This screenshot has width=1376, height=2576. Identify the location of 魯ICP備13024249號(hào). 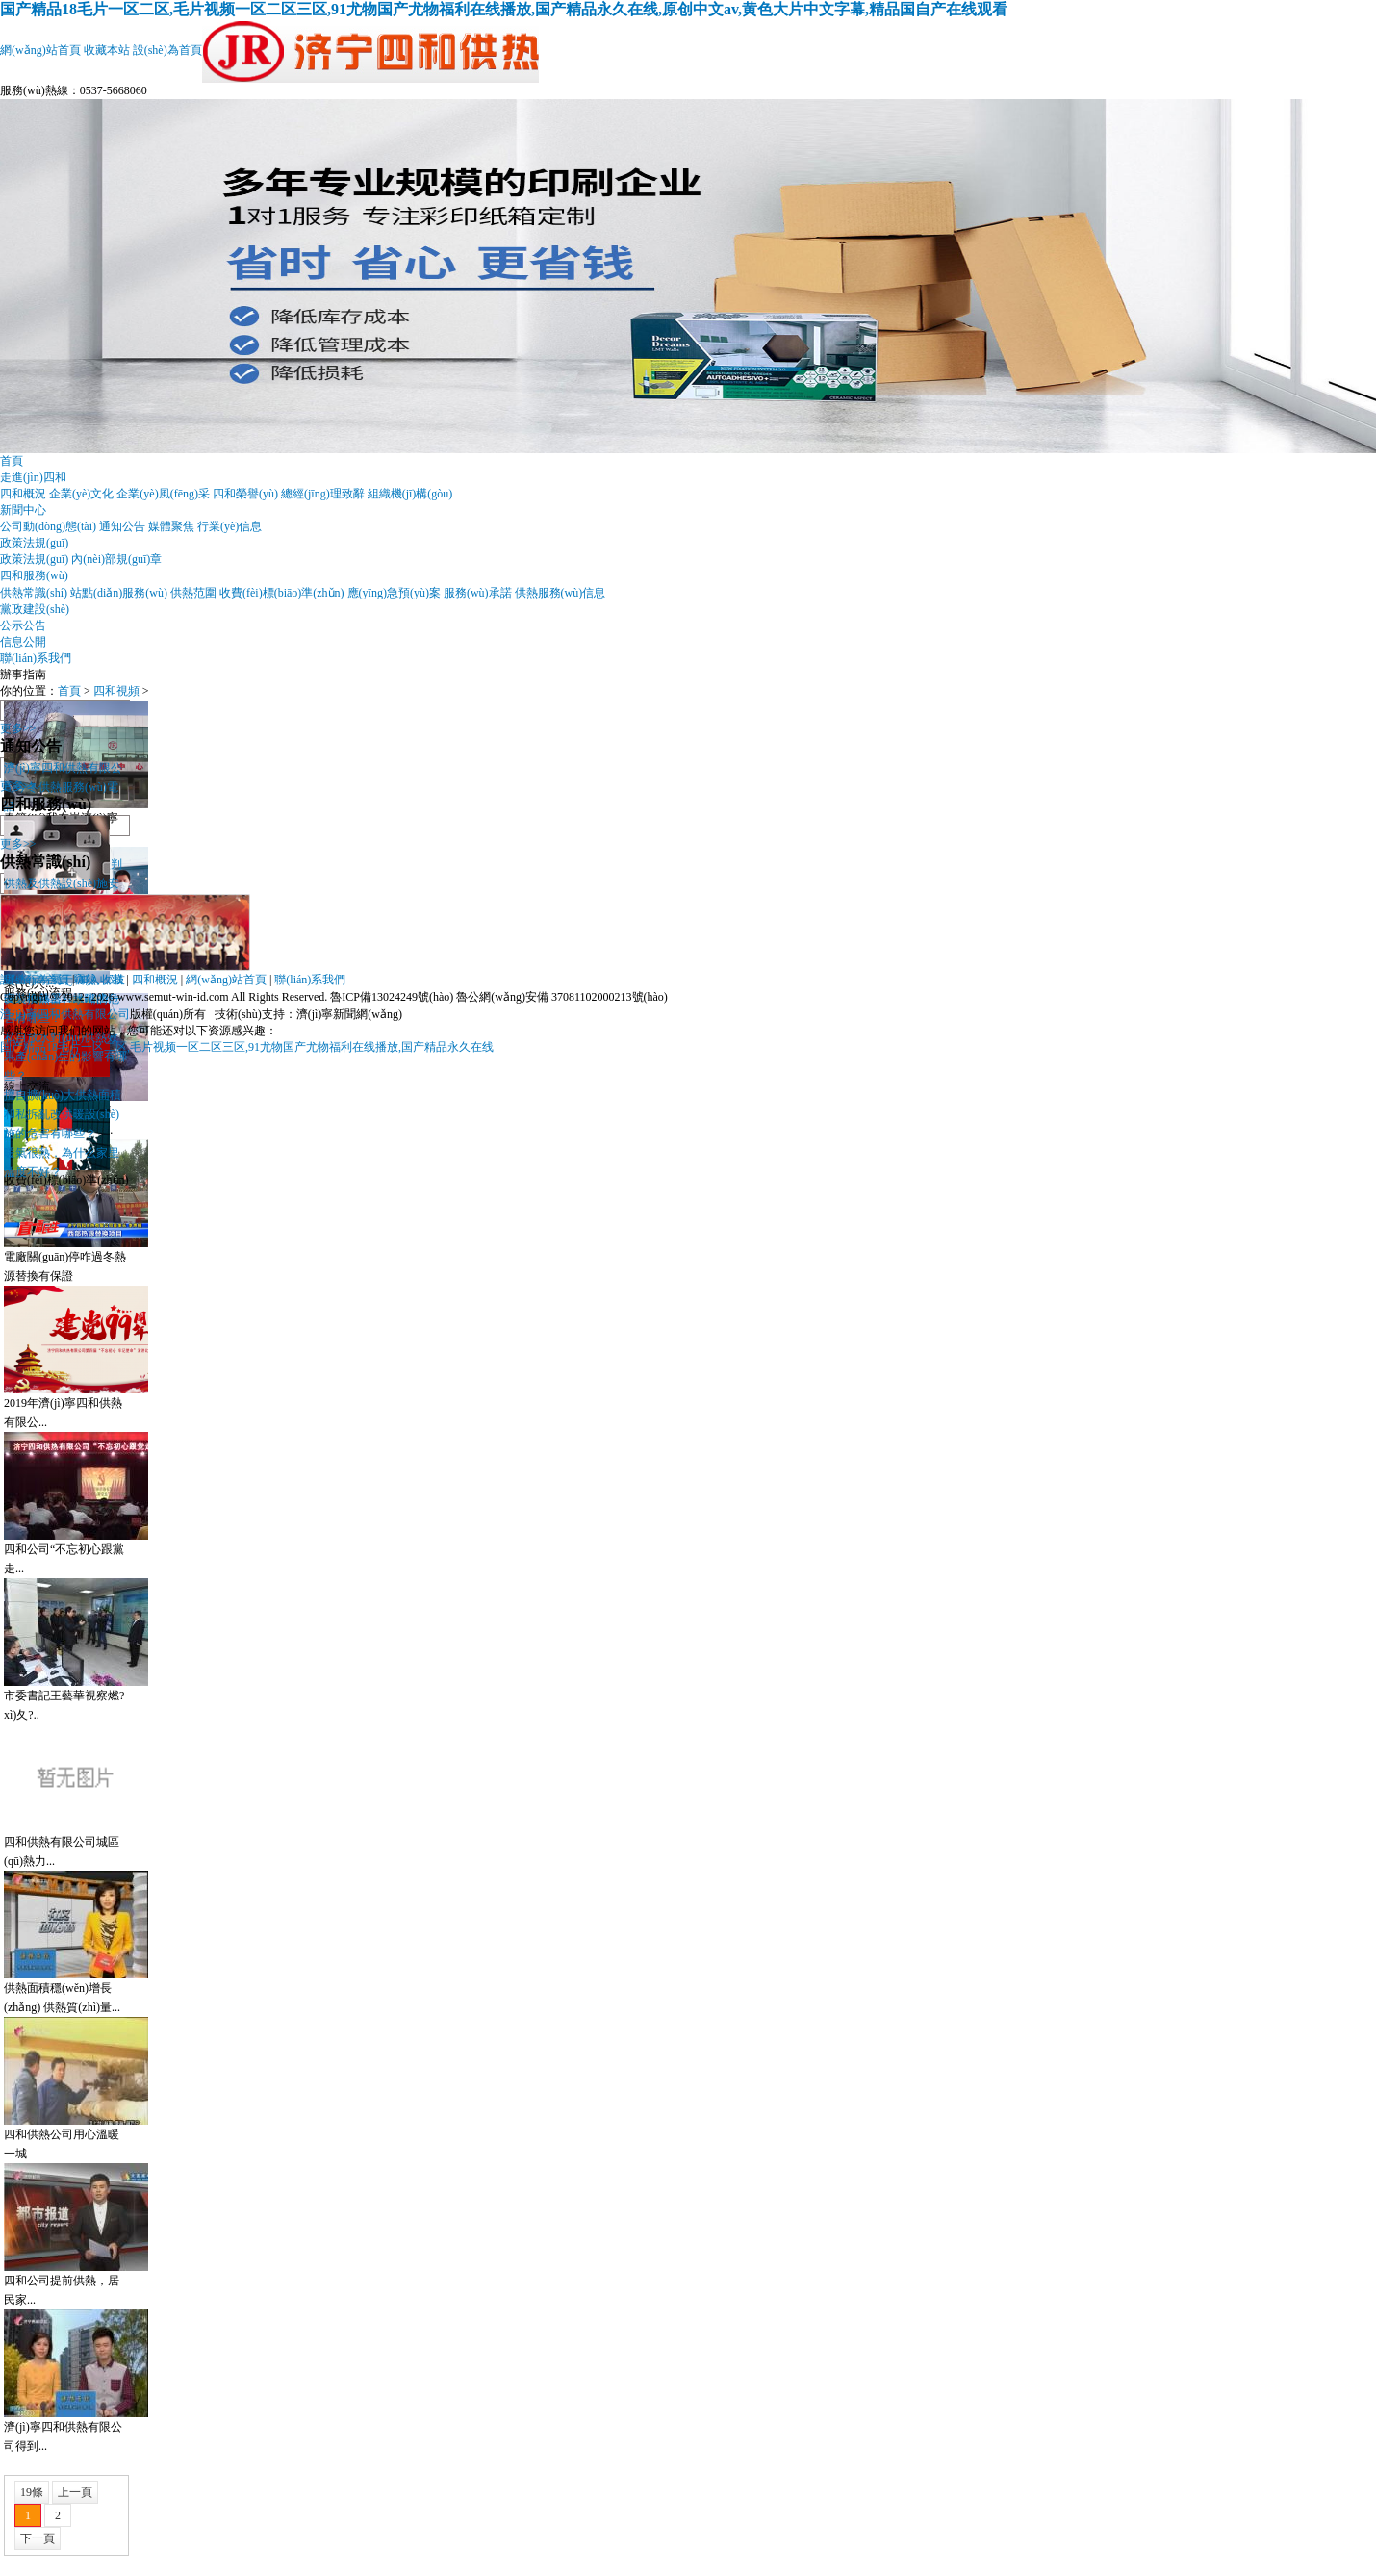
(391, 997).